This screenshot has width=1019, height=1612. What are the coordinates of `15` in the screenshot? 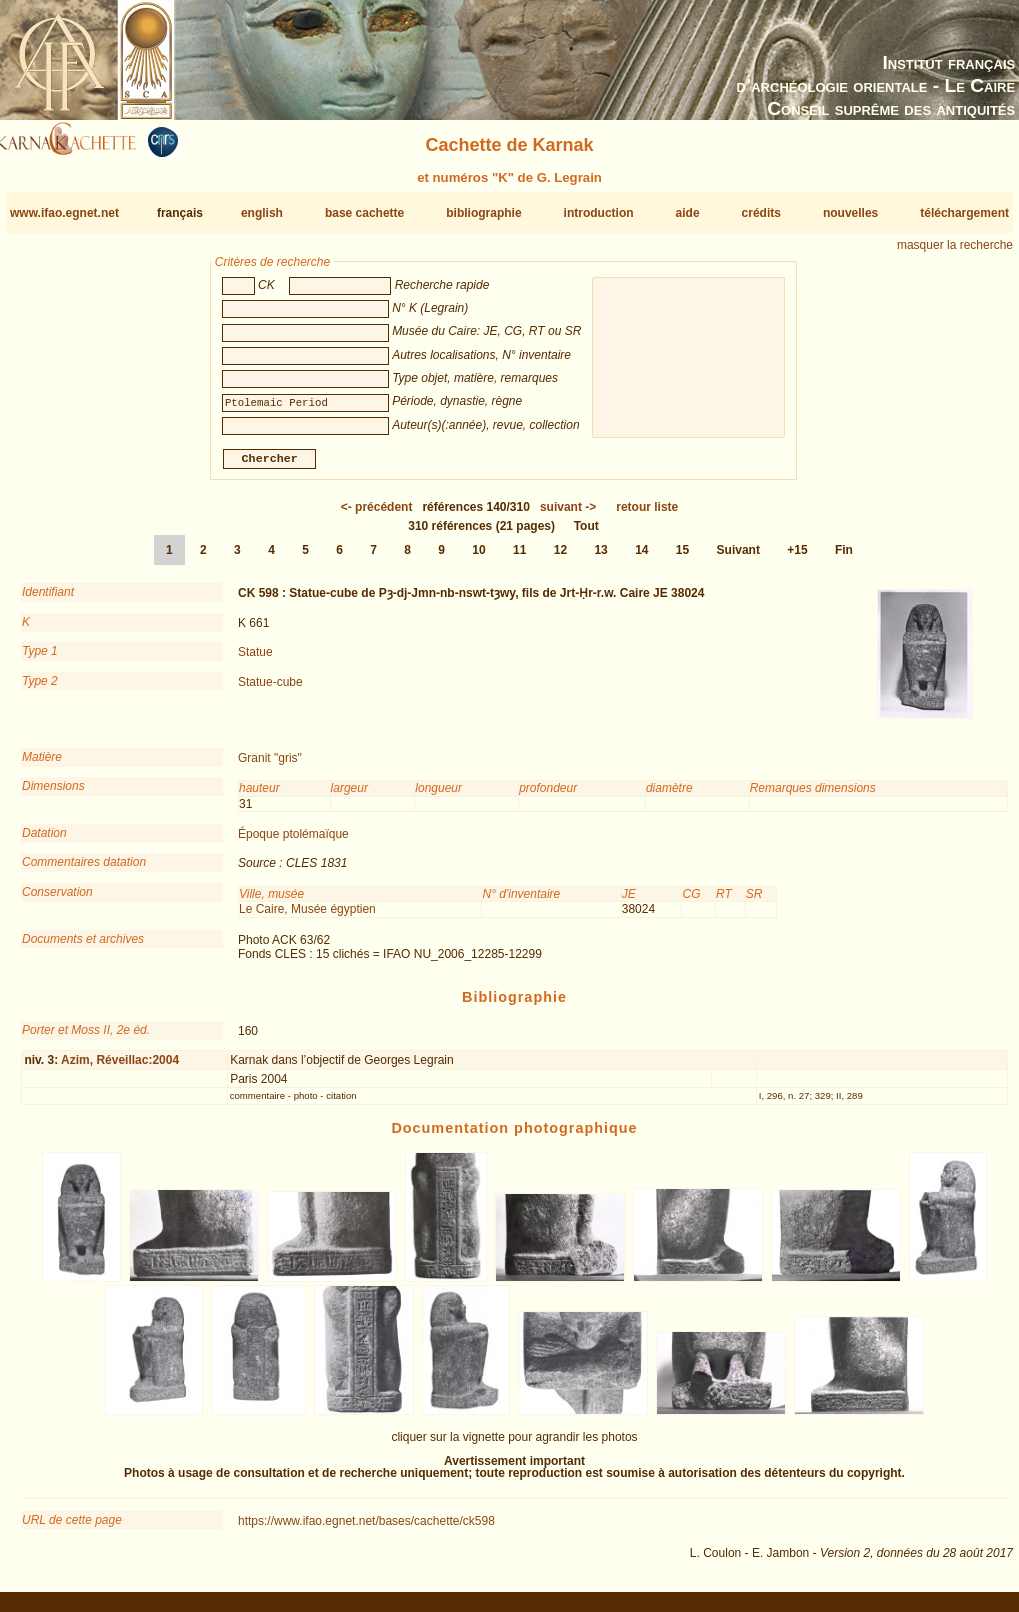 It's located at (682, 558).